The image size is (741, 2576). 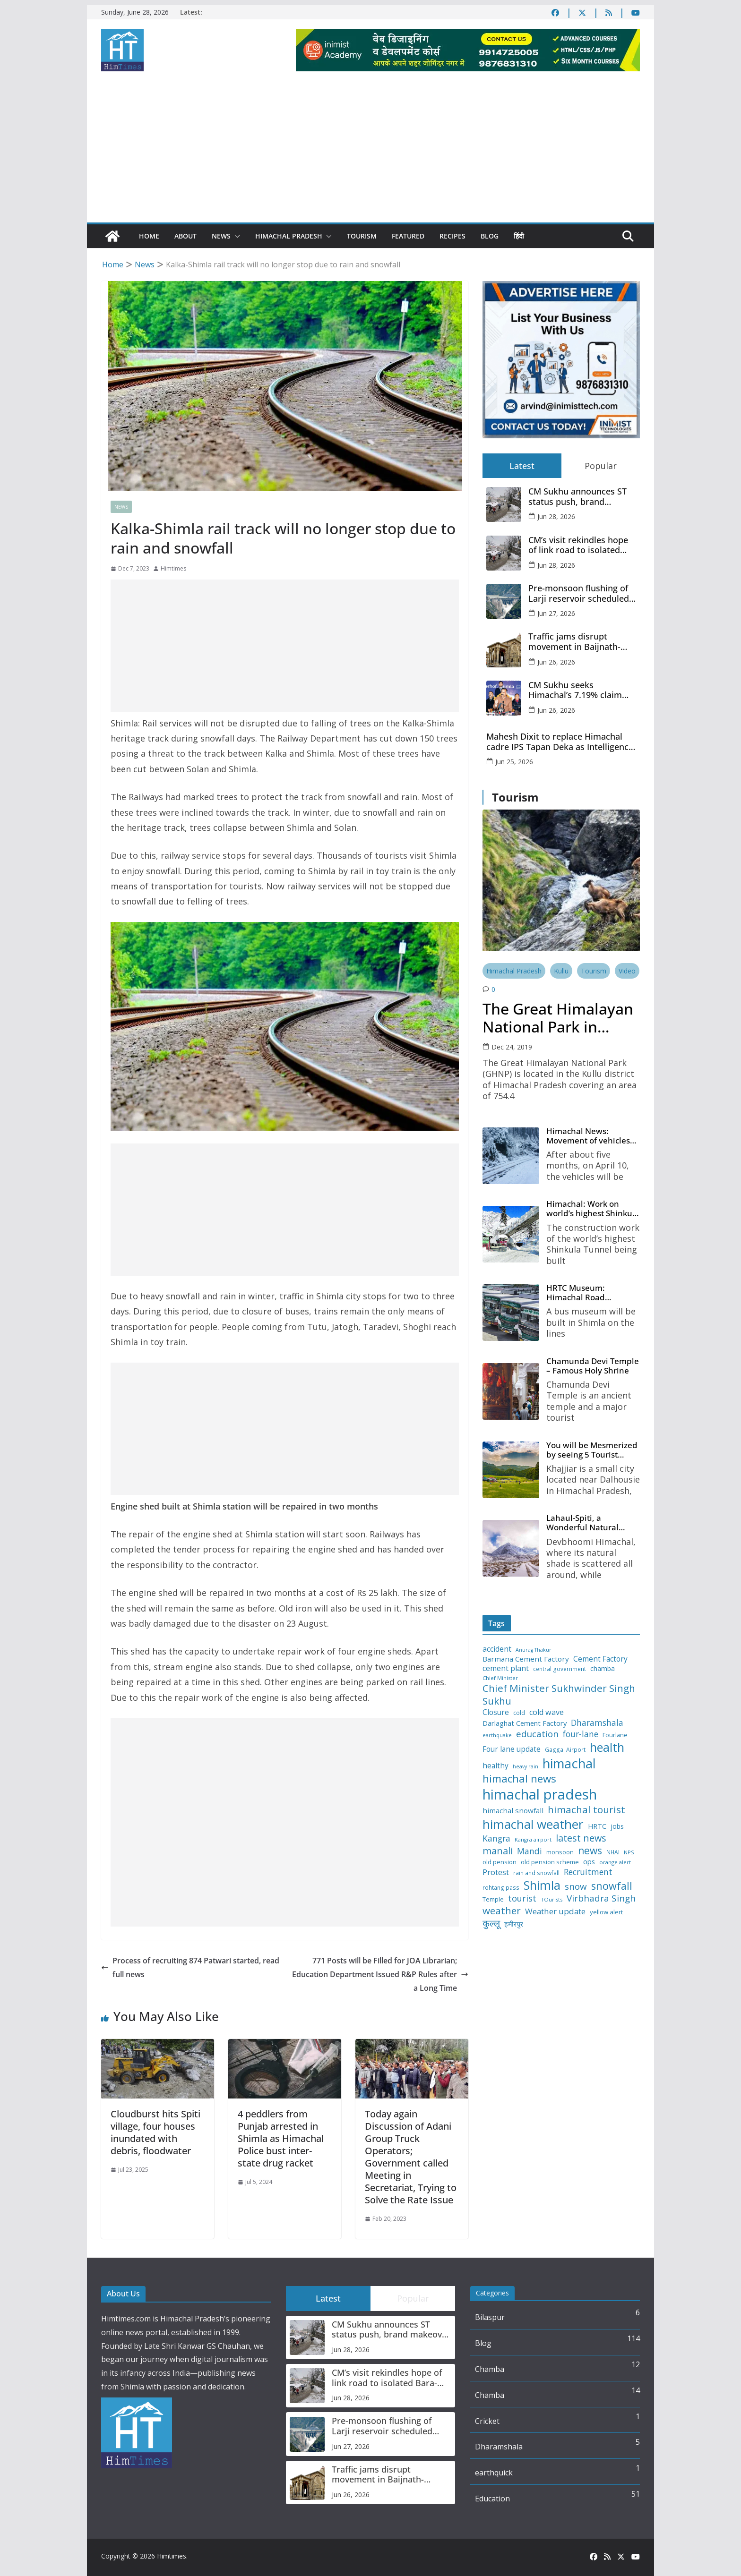 I want to click on Cricket, so click(x=487, y=2421).